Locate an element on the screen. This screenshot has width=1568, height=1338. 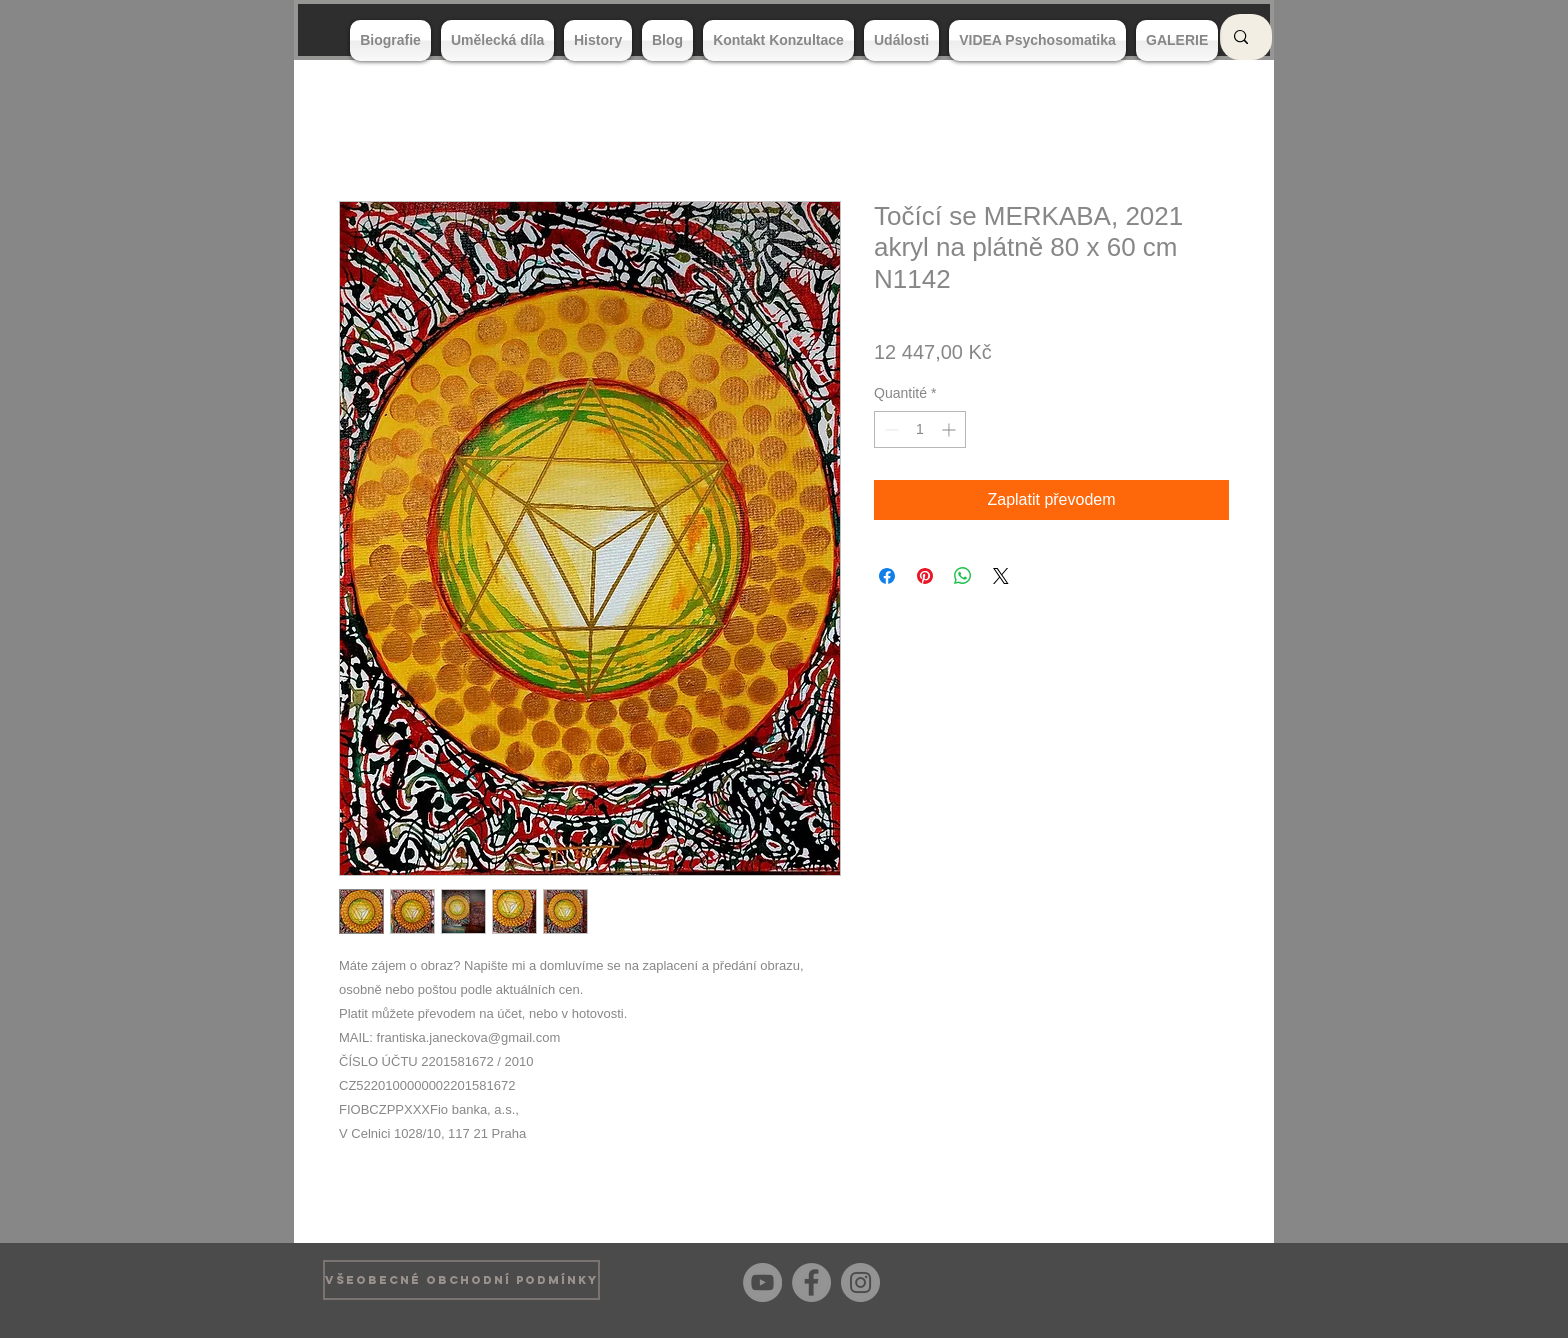
[Épinglez sur Pinterest] is located at coordinates (925, 576).